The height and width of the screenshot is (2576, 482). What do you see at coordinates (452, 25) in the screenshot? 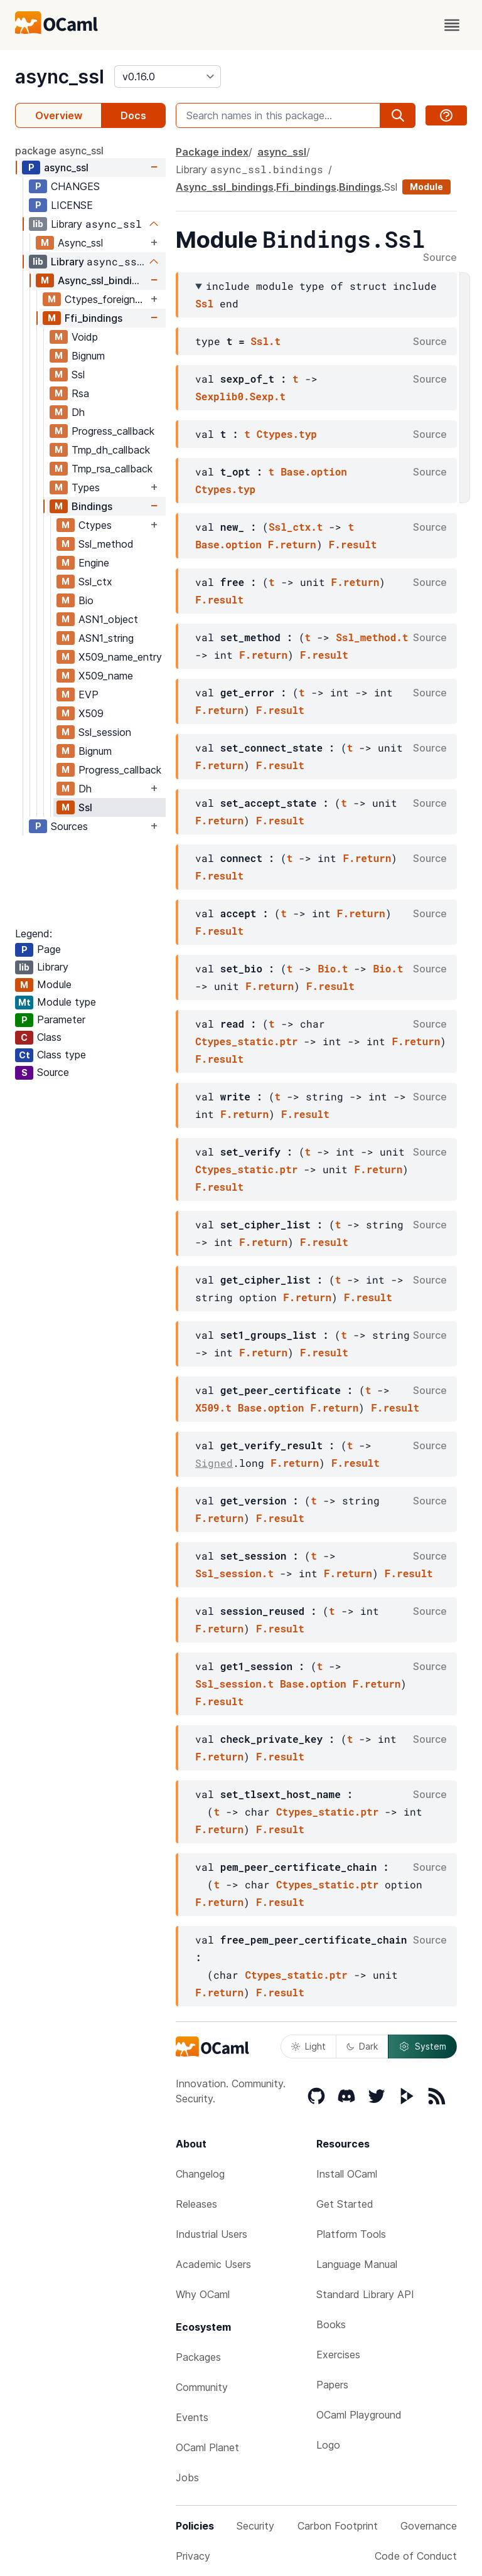
I see `[open menu]` at bounding box center [452, 25].